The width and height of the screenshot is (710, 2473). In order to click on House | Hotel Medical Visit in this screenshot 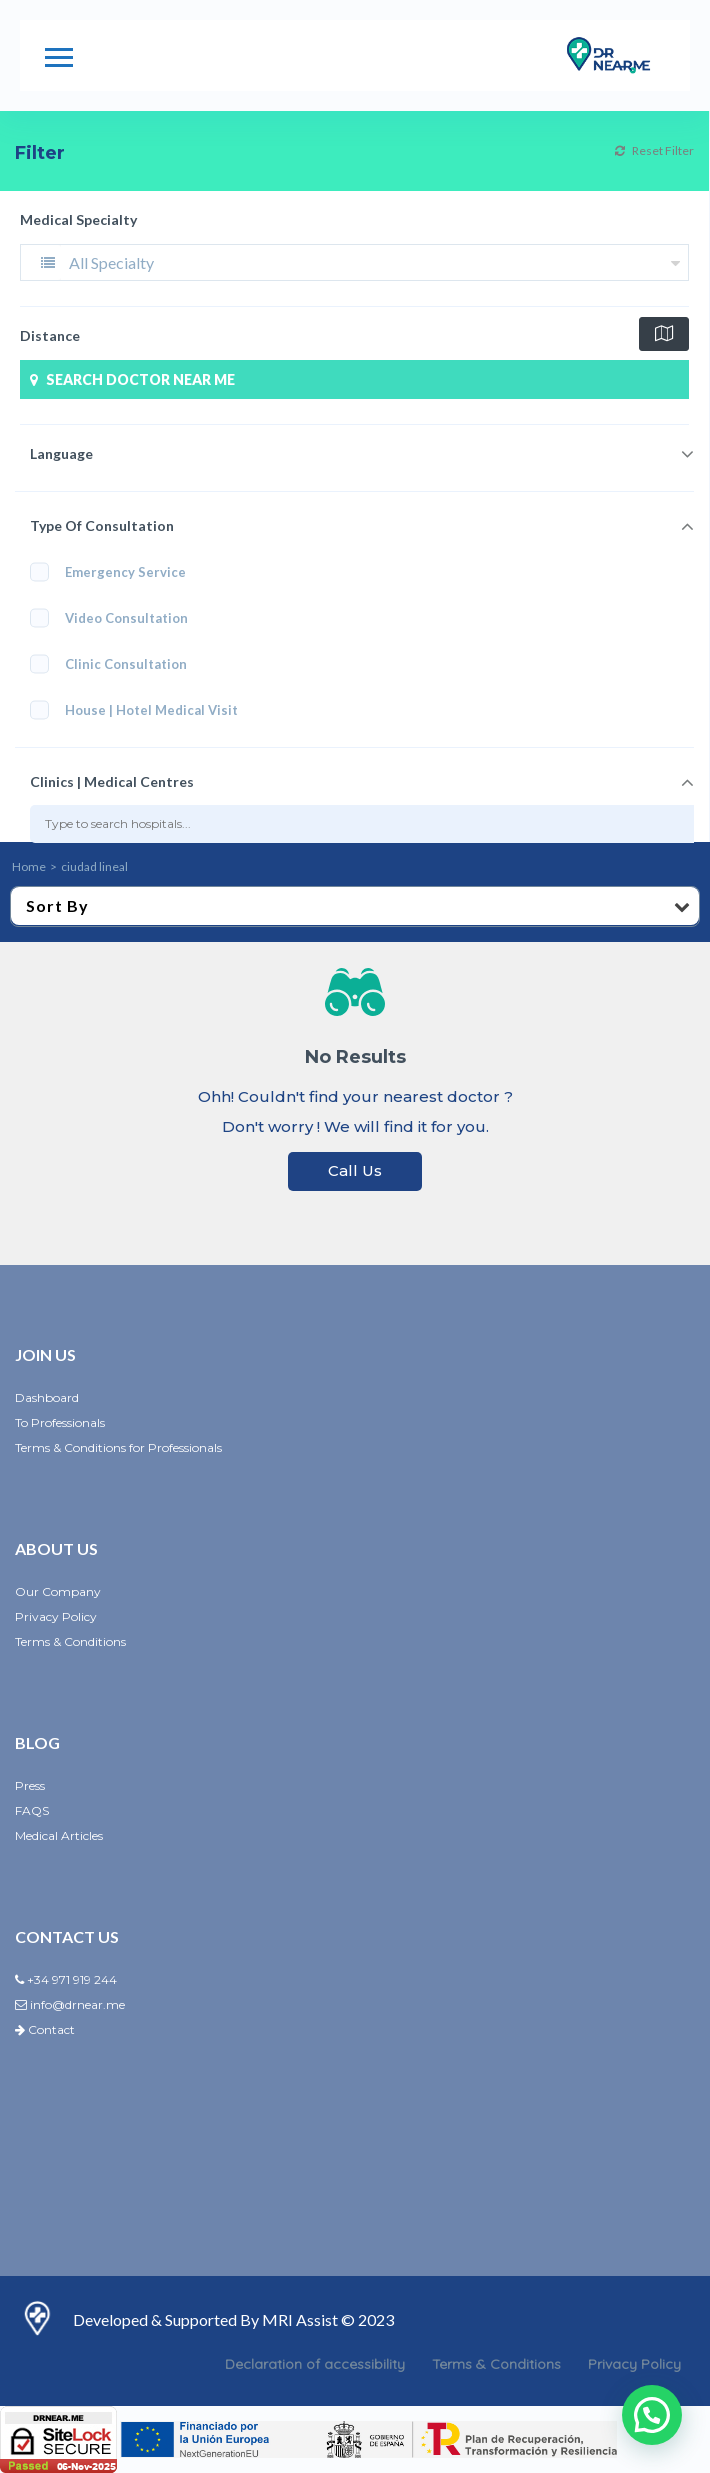, I will do `click(140, 709)`.